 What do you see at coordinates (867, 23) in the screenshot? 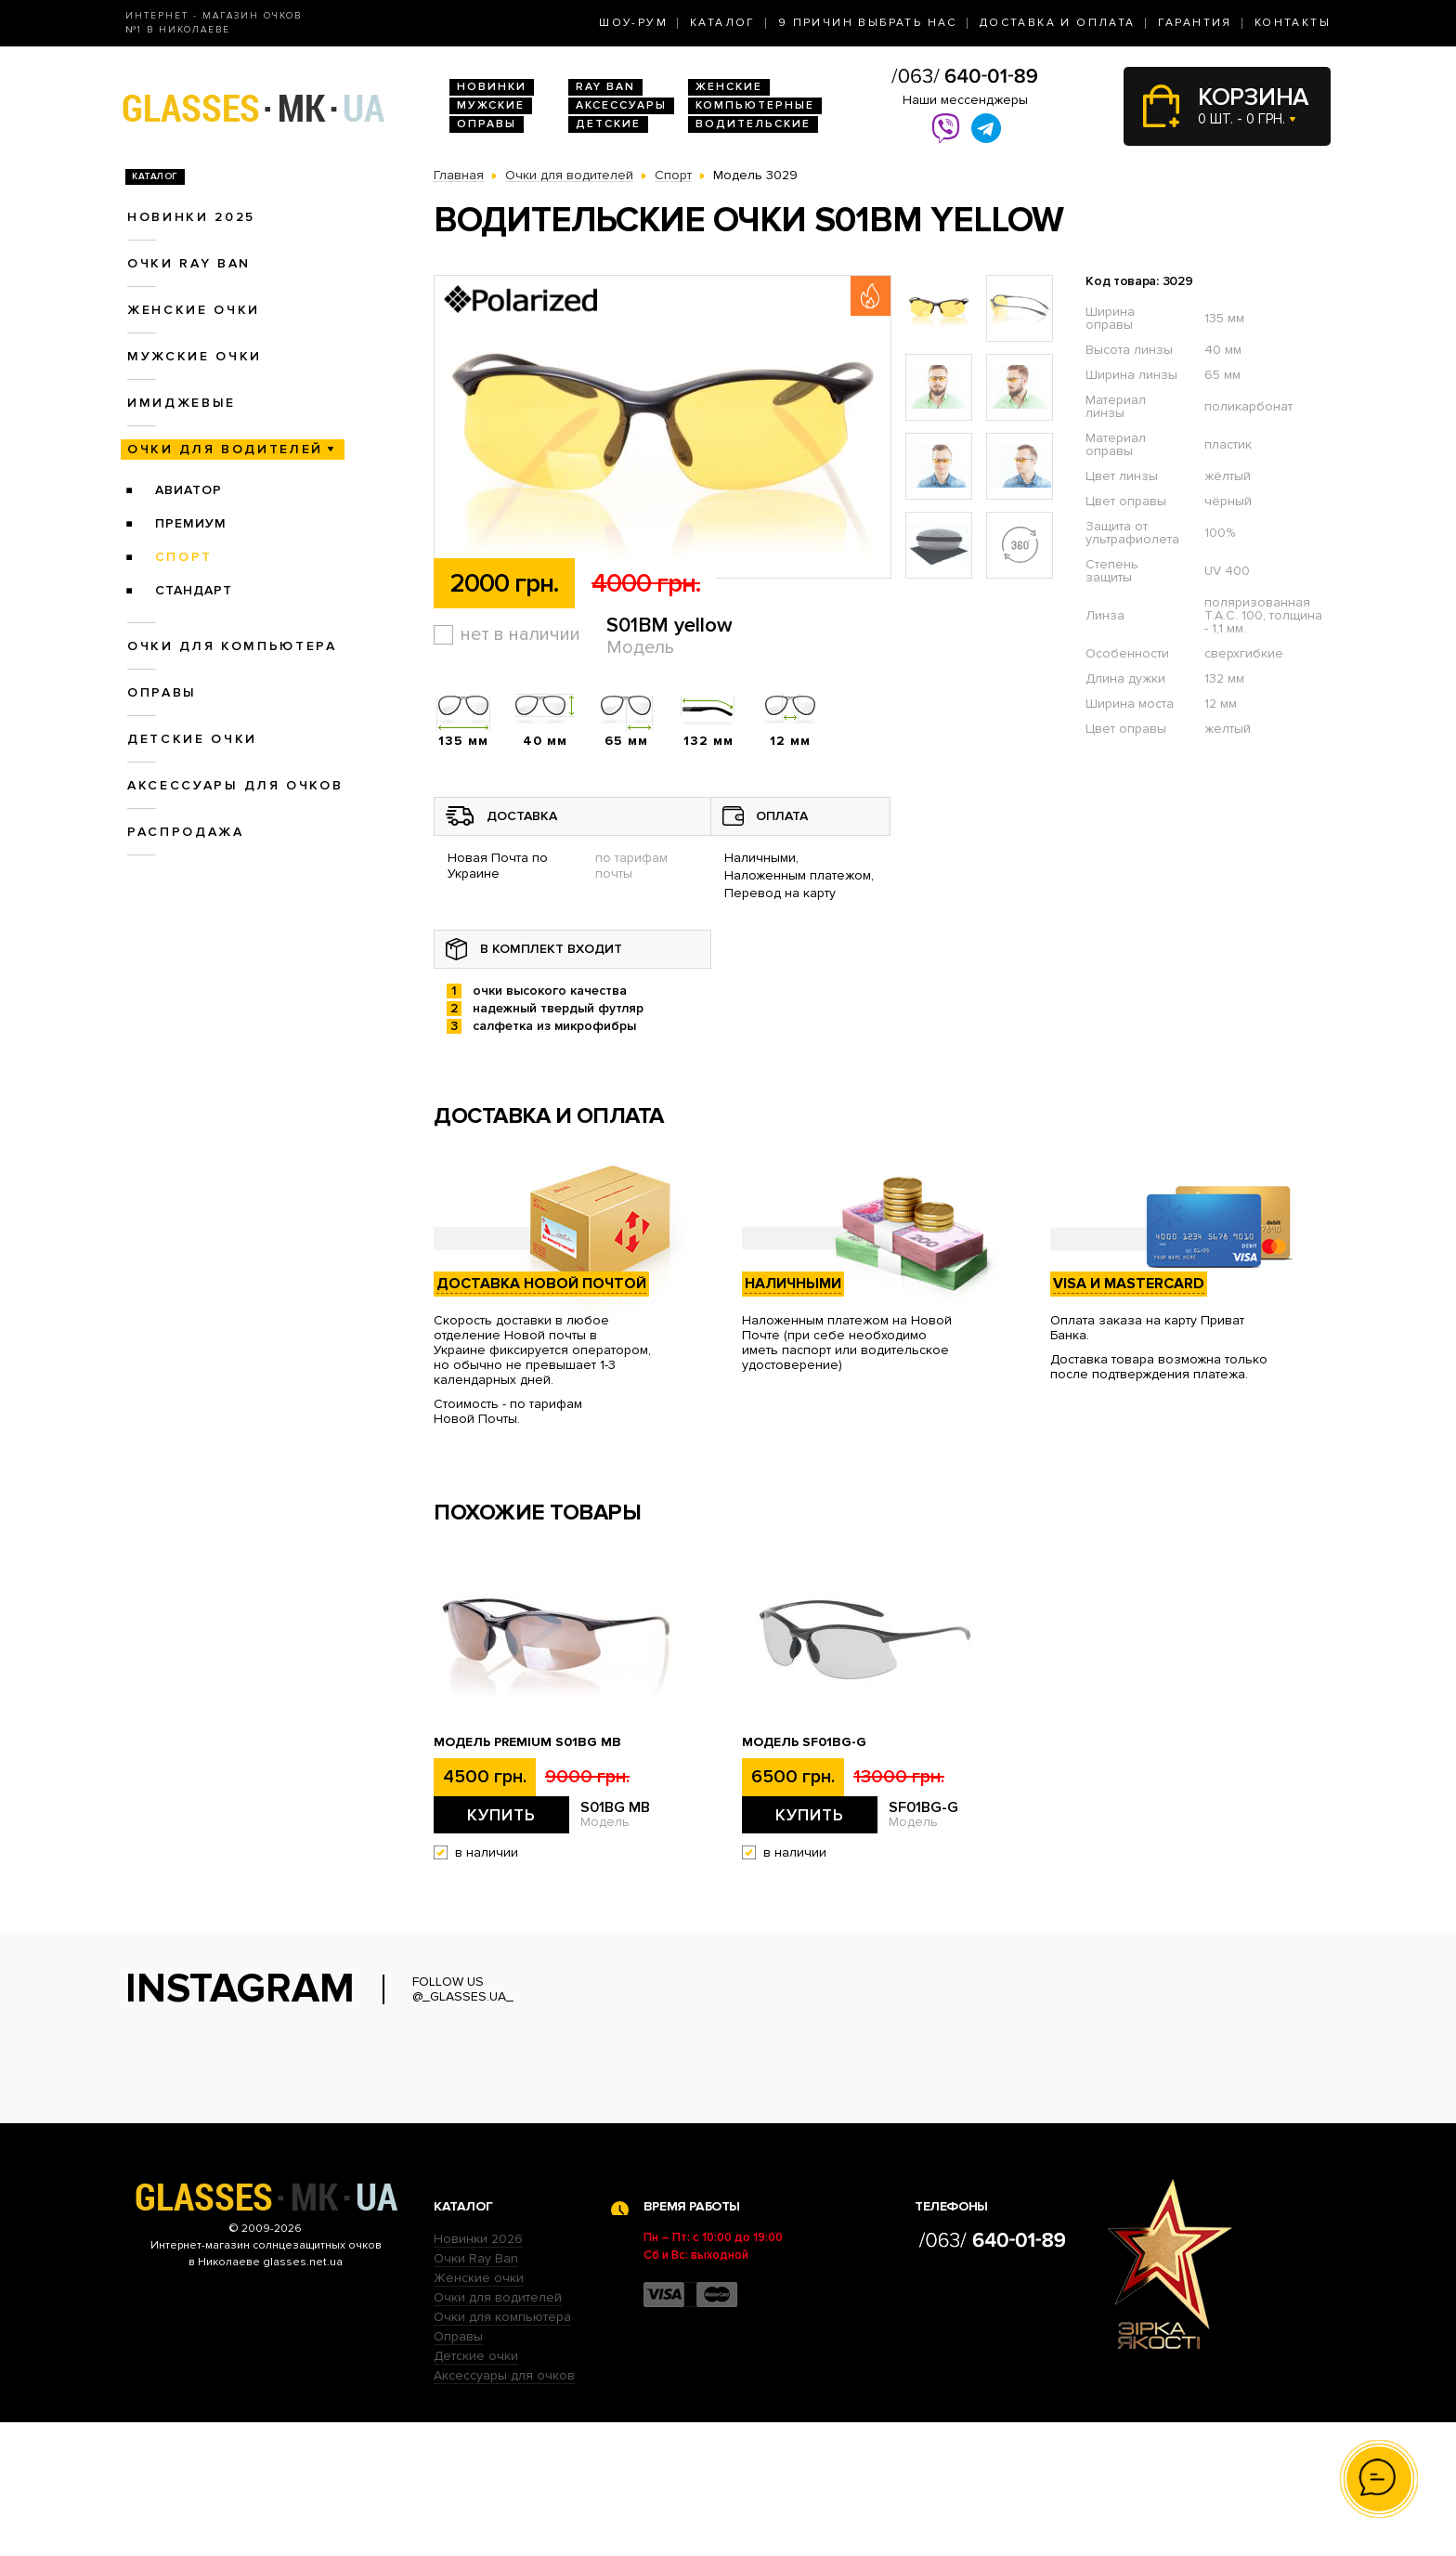
I see `9 Причин выбрать нас` at bounding box center [867, 23].